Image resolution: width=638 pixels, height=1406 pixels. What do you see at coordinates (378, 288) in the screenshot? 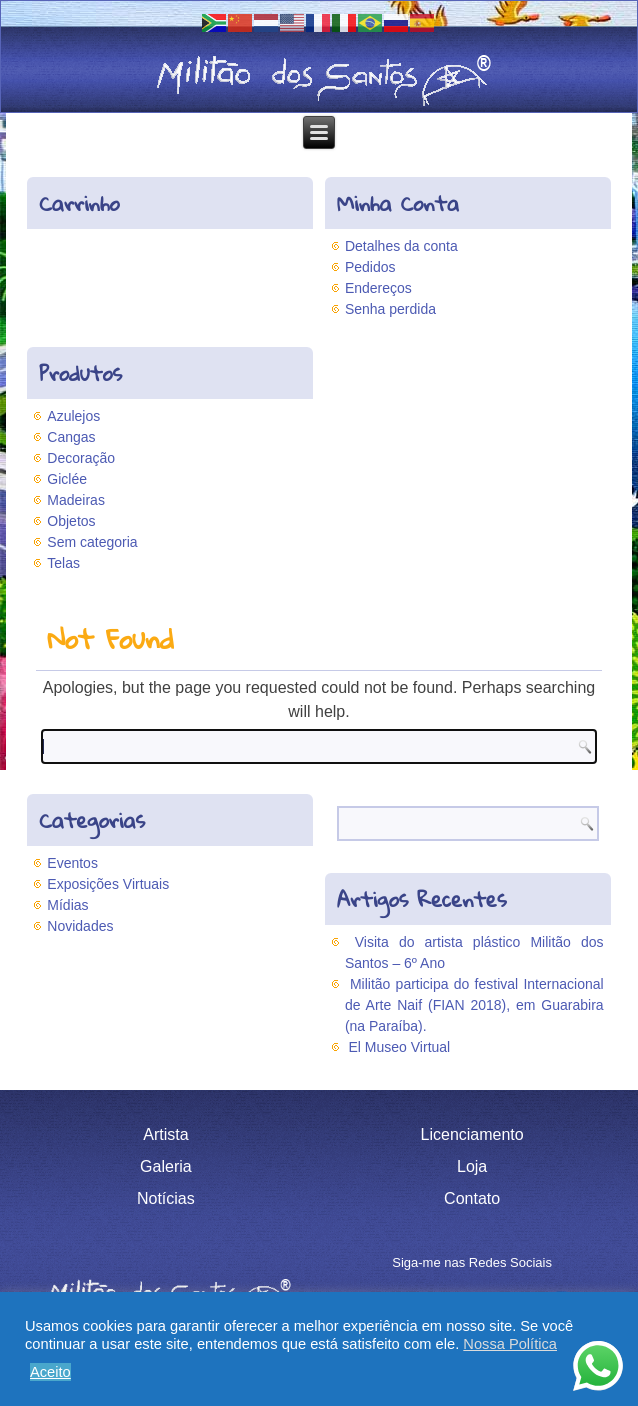
I see `Endereços` at bounding box center [378, 288].